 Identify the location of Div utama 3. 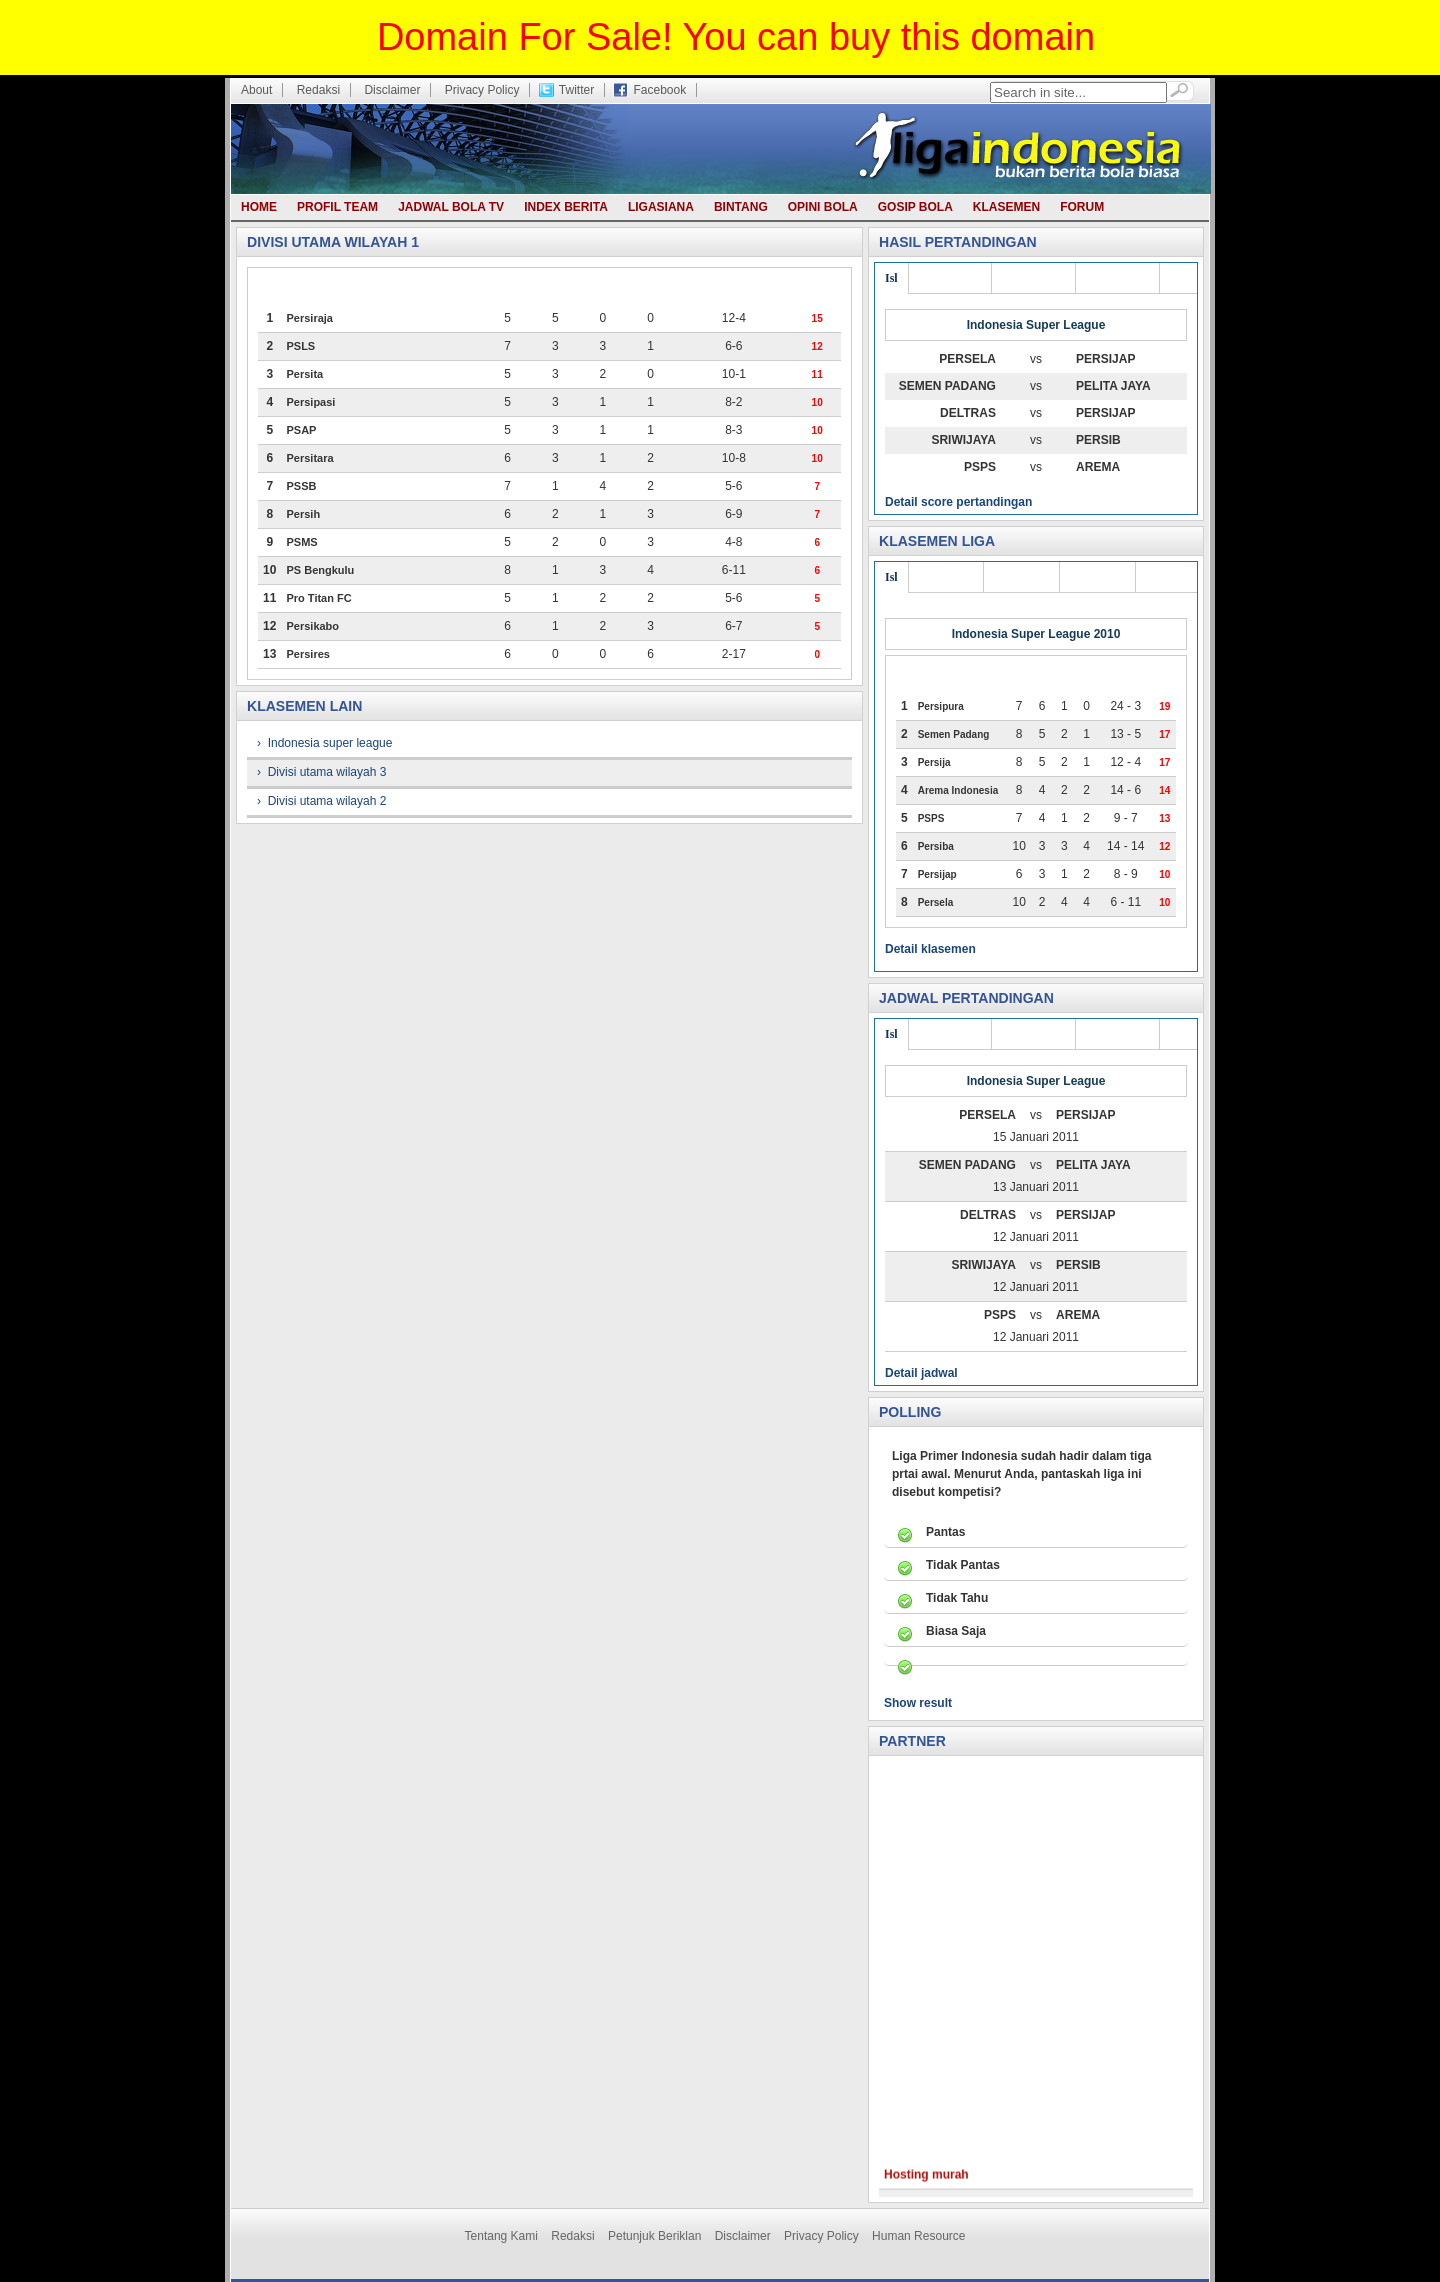
(950, 278).